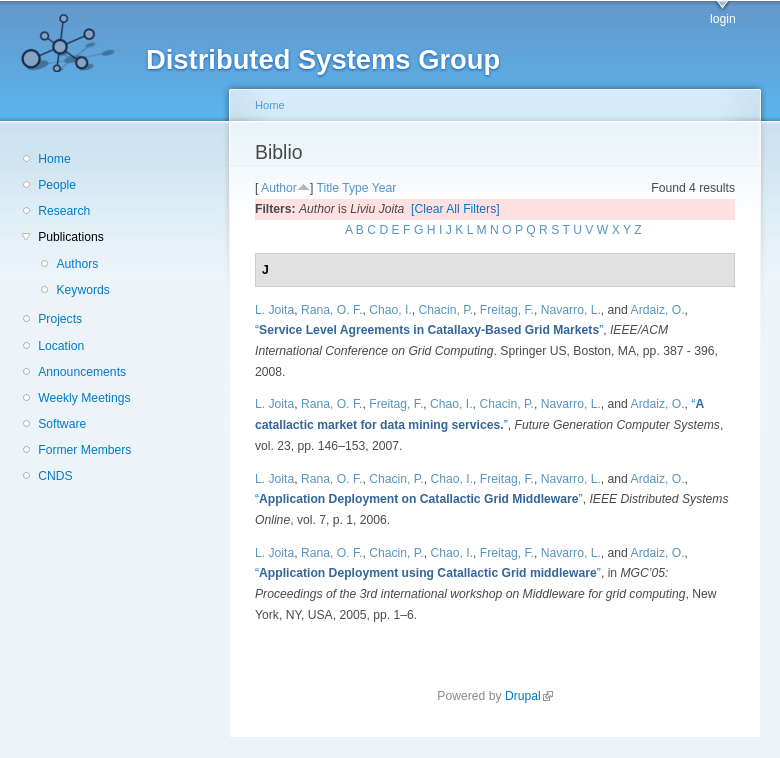 The width and height of the screenshot is (780, 758). Describe the element at coordinates (54, 159) in the screenshot. I see `Home` at that location.